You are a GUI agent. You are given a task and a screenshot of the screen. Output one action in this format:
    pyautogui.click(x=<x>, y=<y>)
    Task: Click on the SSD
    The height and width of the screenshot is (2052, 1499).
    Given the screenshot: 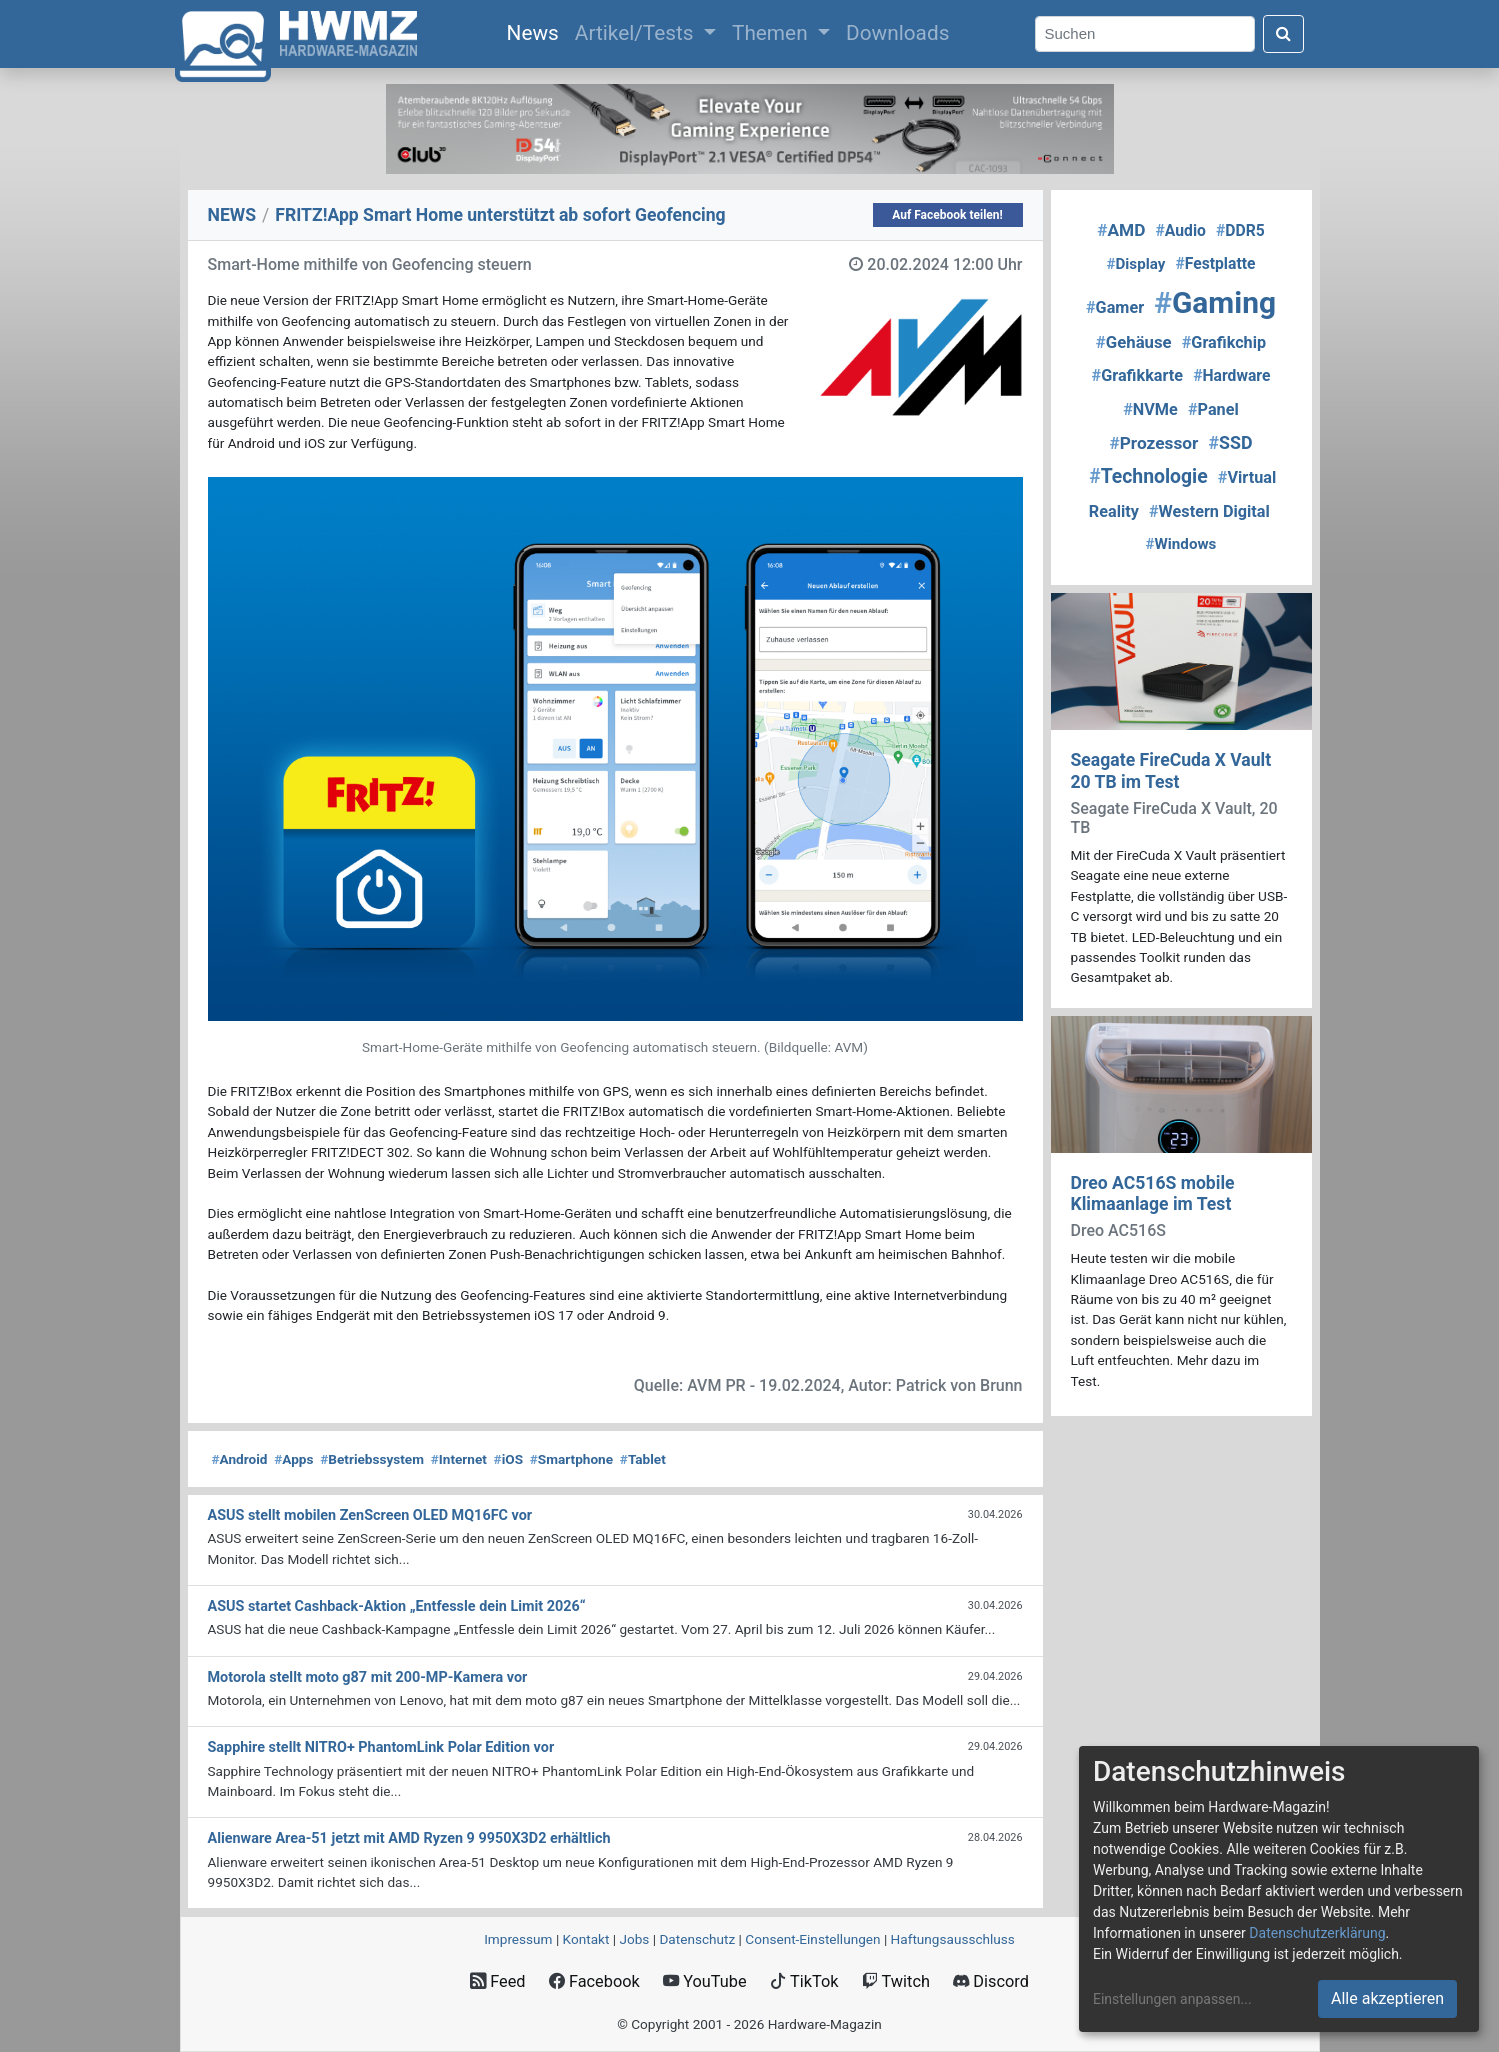 What is the action you would take?
    pyautogui.click(x=1230, y=442)
    